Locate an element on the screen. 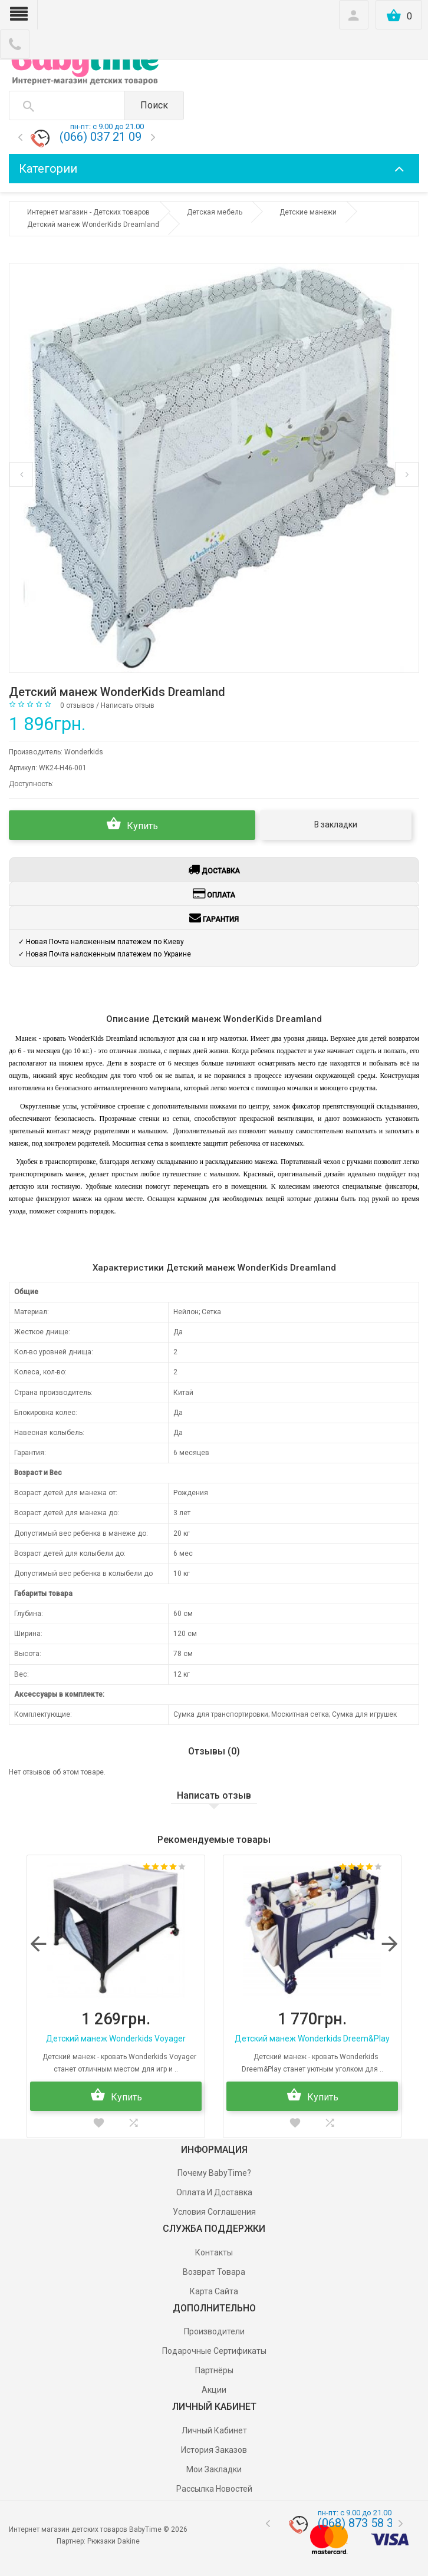 The image size is (428, 2576). Доставка is located at coordinates (214, 869).